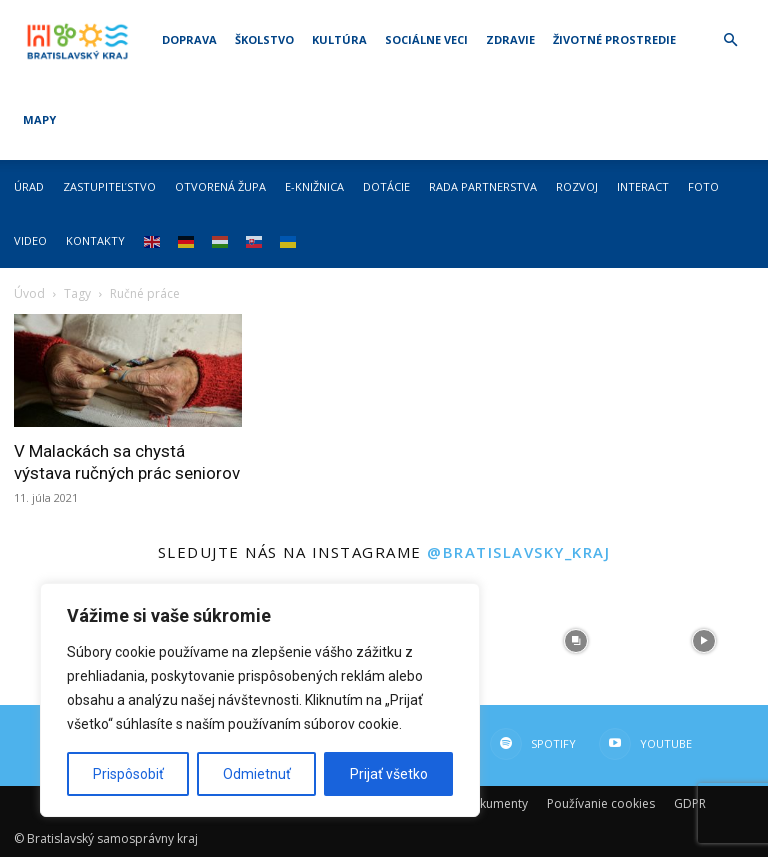 The image size is (768, 857). What do you see at coordinates (730, 40) in the screenshot?
I see `[button]` at bounding box center [730, 40].